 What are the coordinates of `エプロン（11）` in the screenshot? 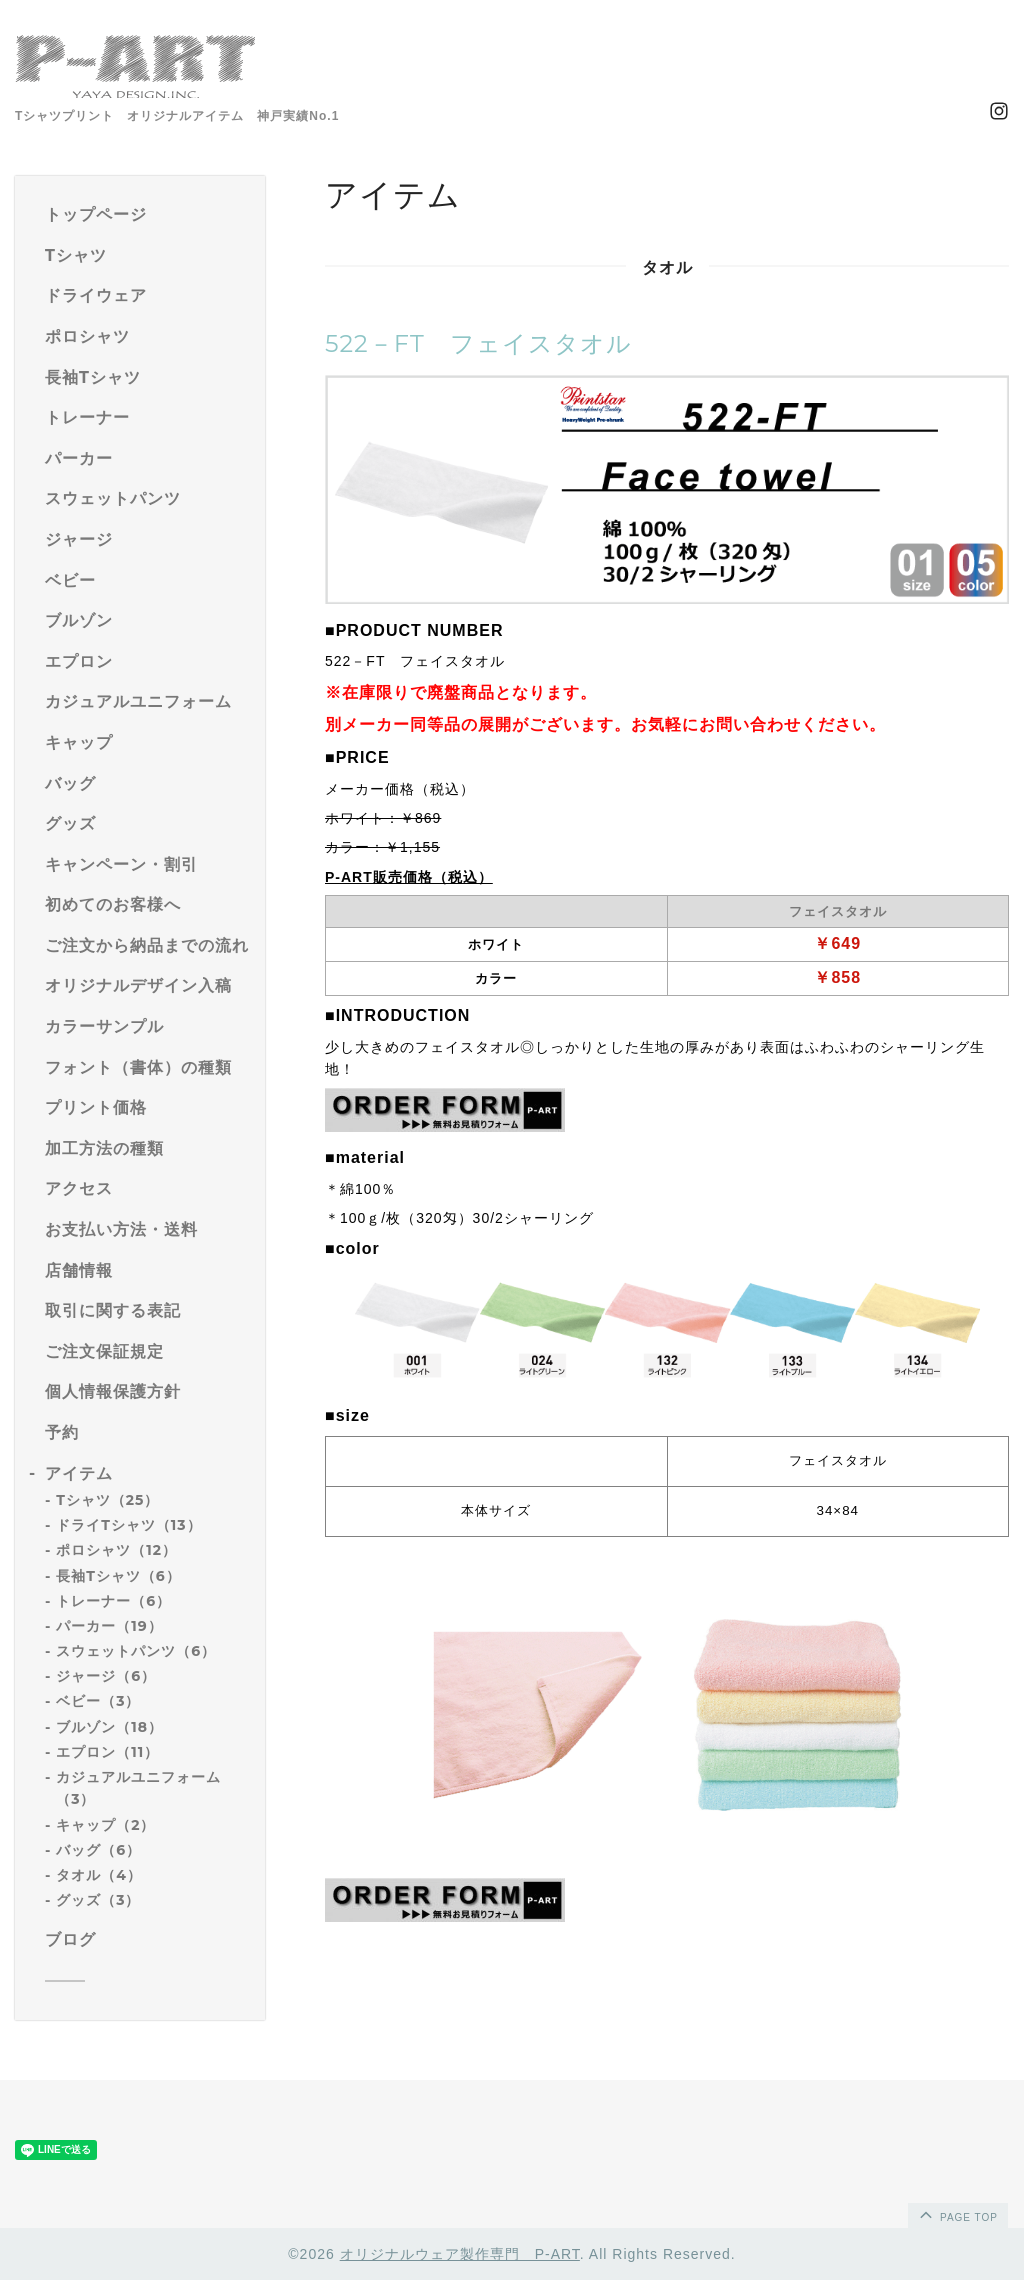 It's located at (107, 1752).